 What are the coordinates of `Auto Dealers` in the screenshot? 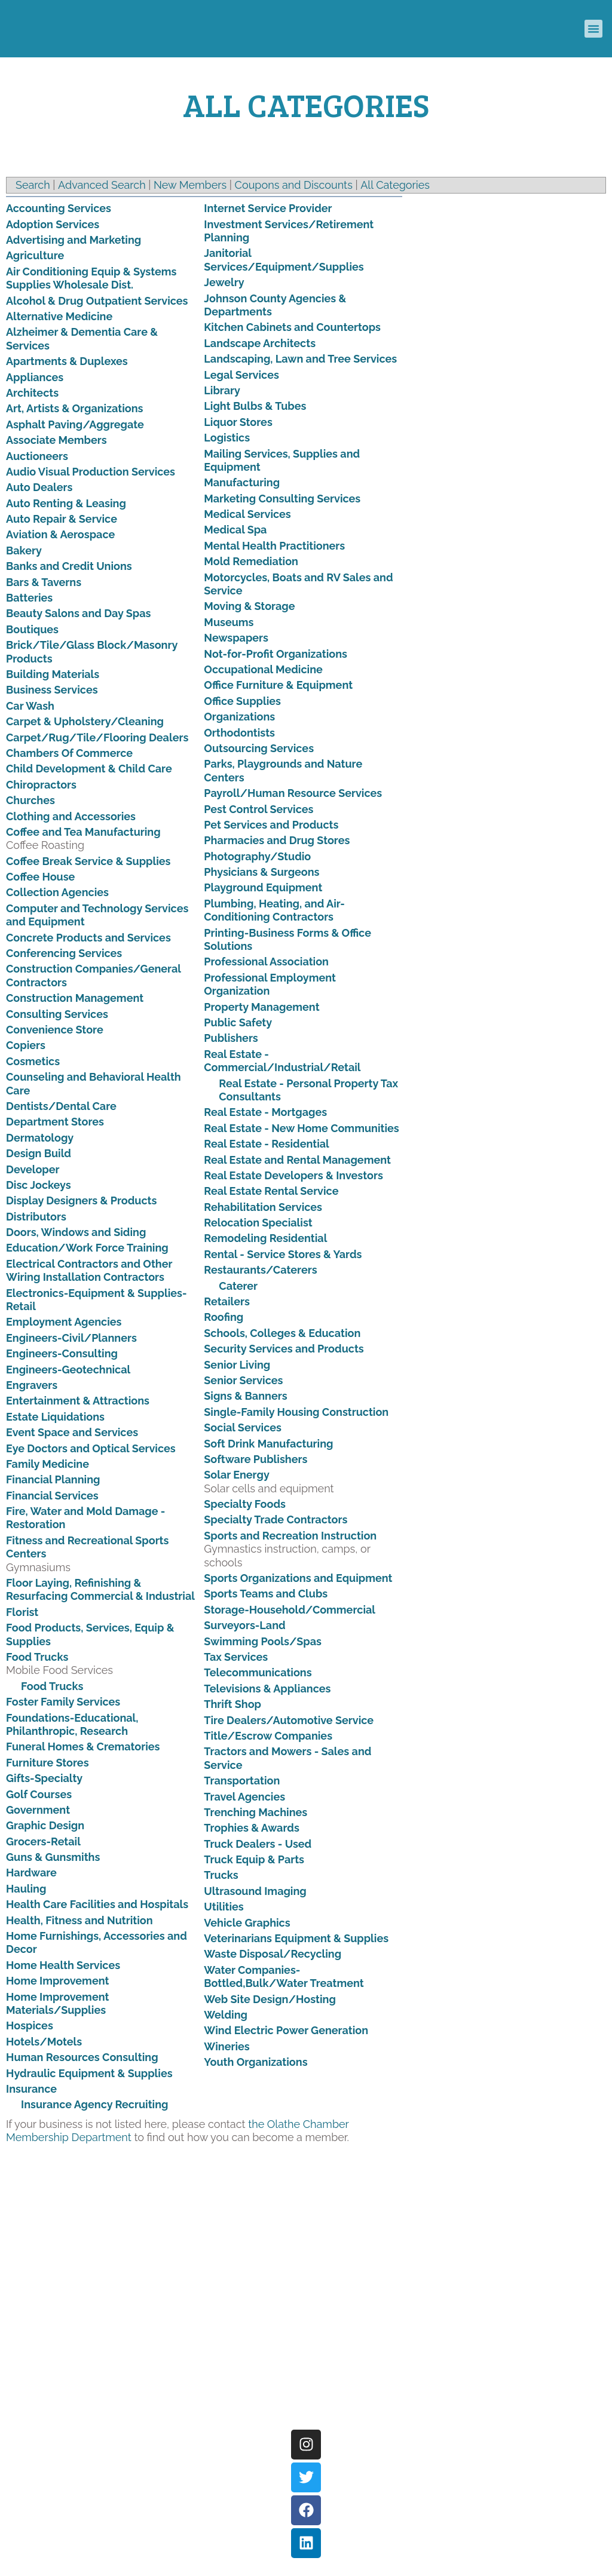 It's located at (39, 487).